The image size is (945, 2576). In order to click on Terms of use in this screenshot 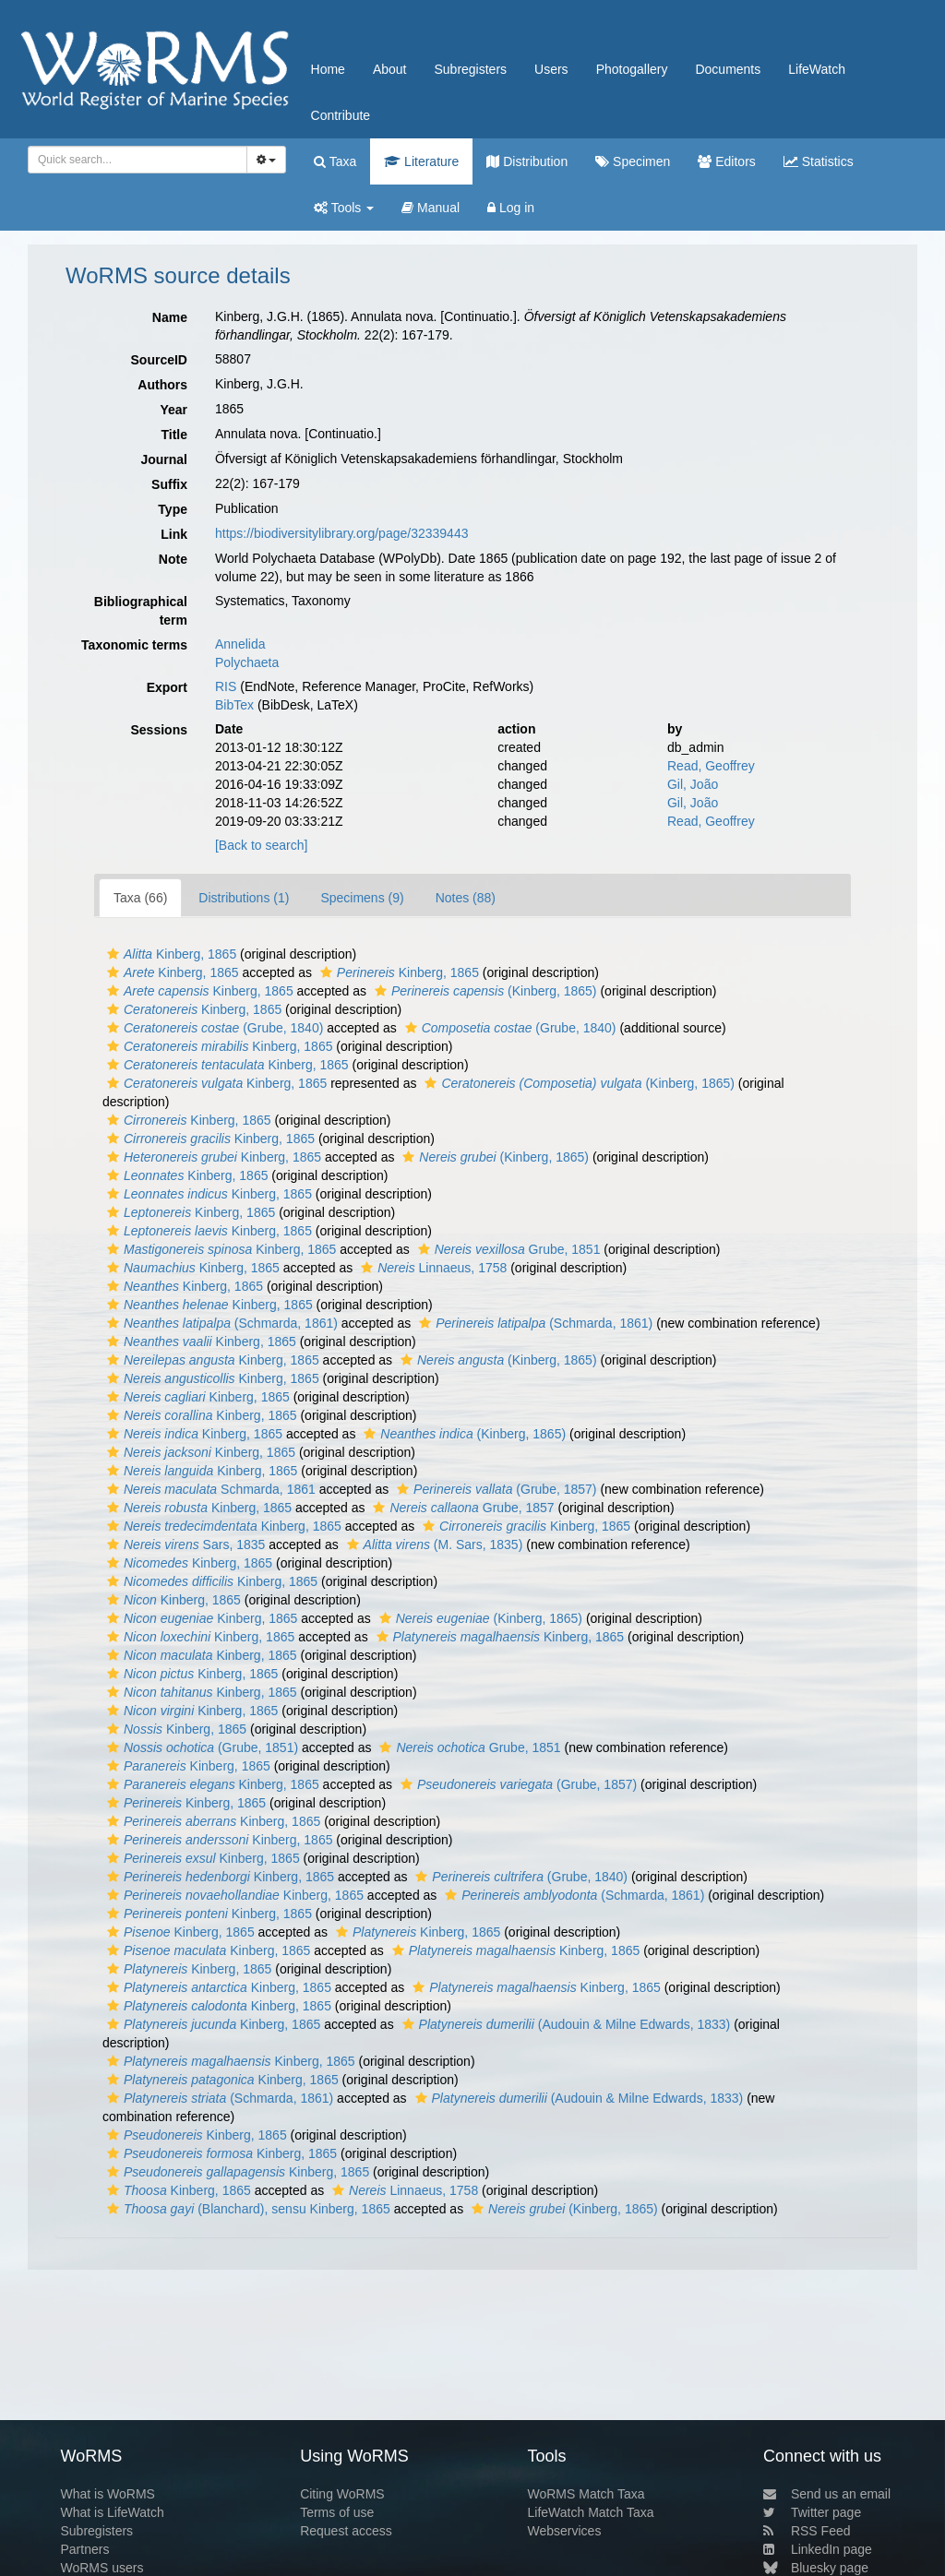, I will do `click(337, 2512)`.